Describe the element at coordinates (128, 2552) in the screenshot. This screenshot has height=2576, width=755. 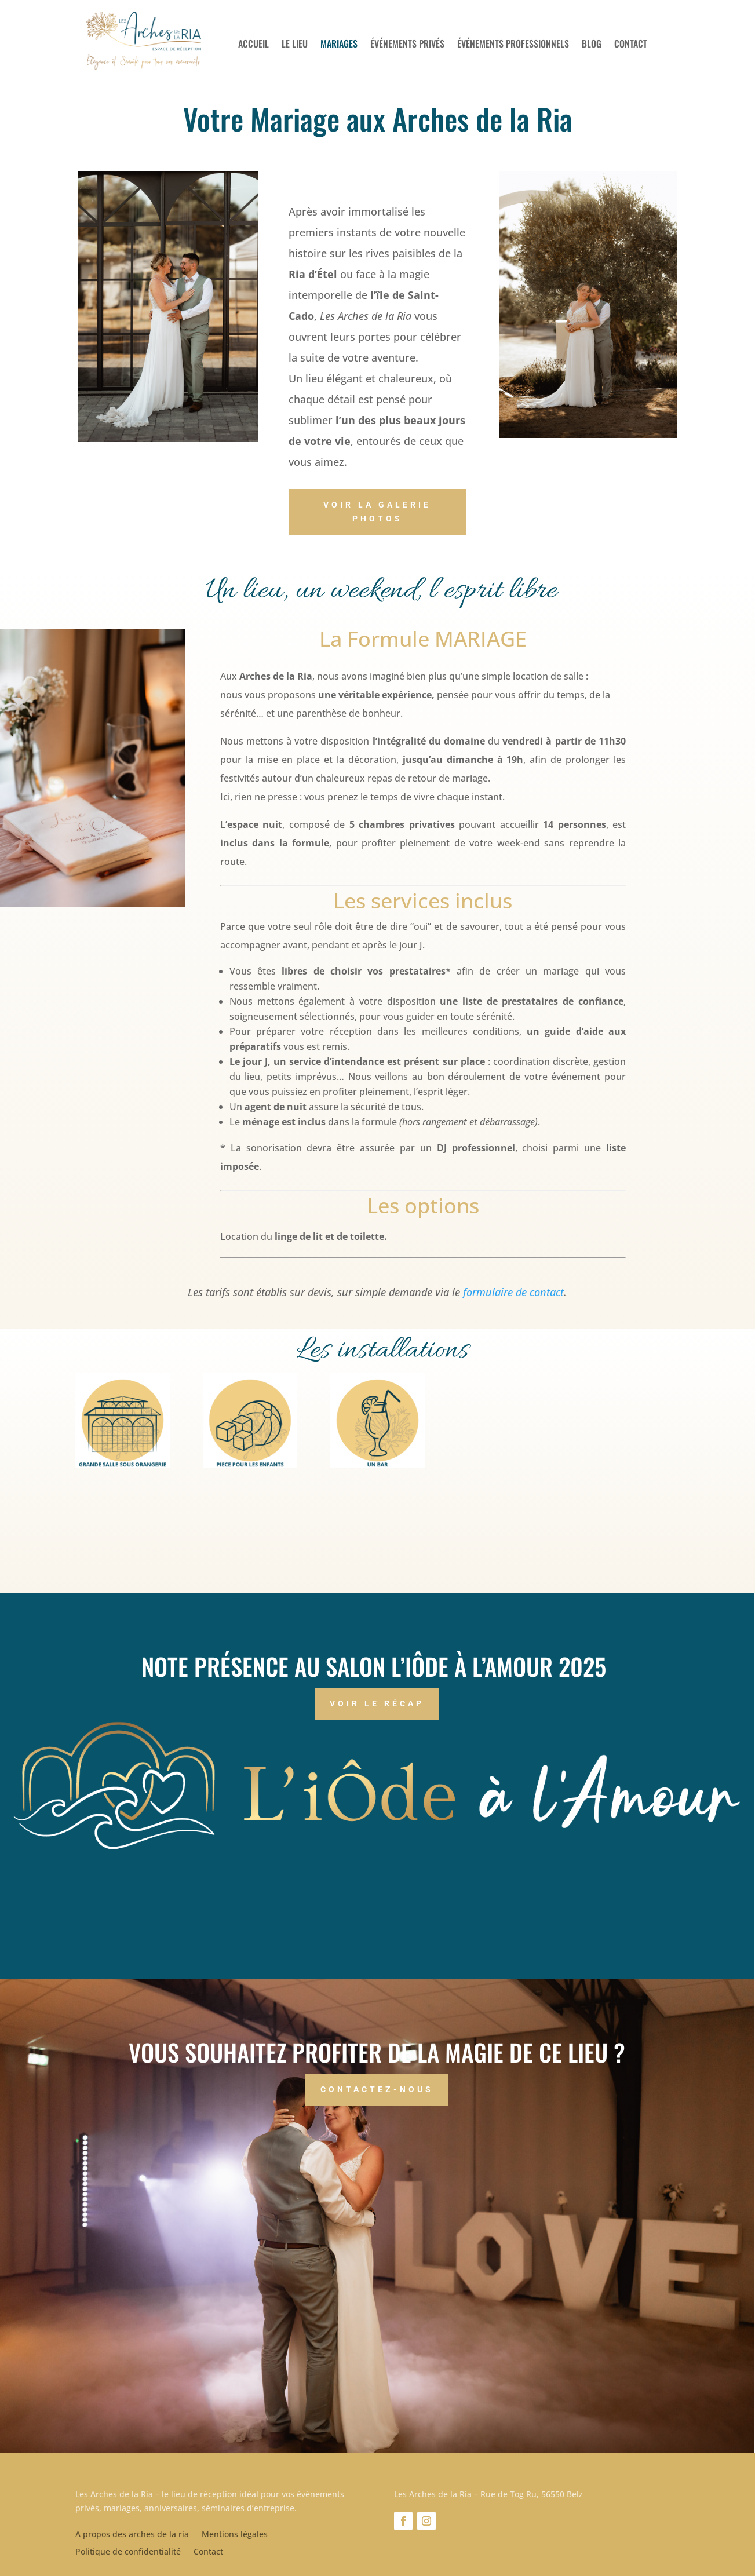
I see `Politique de confidentialité` at that location.